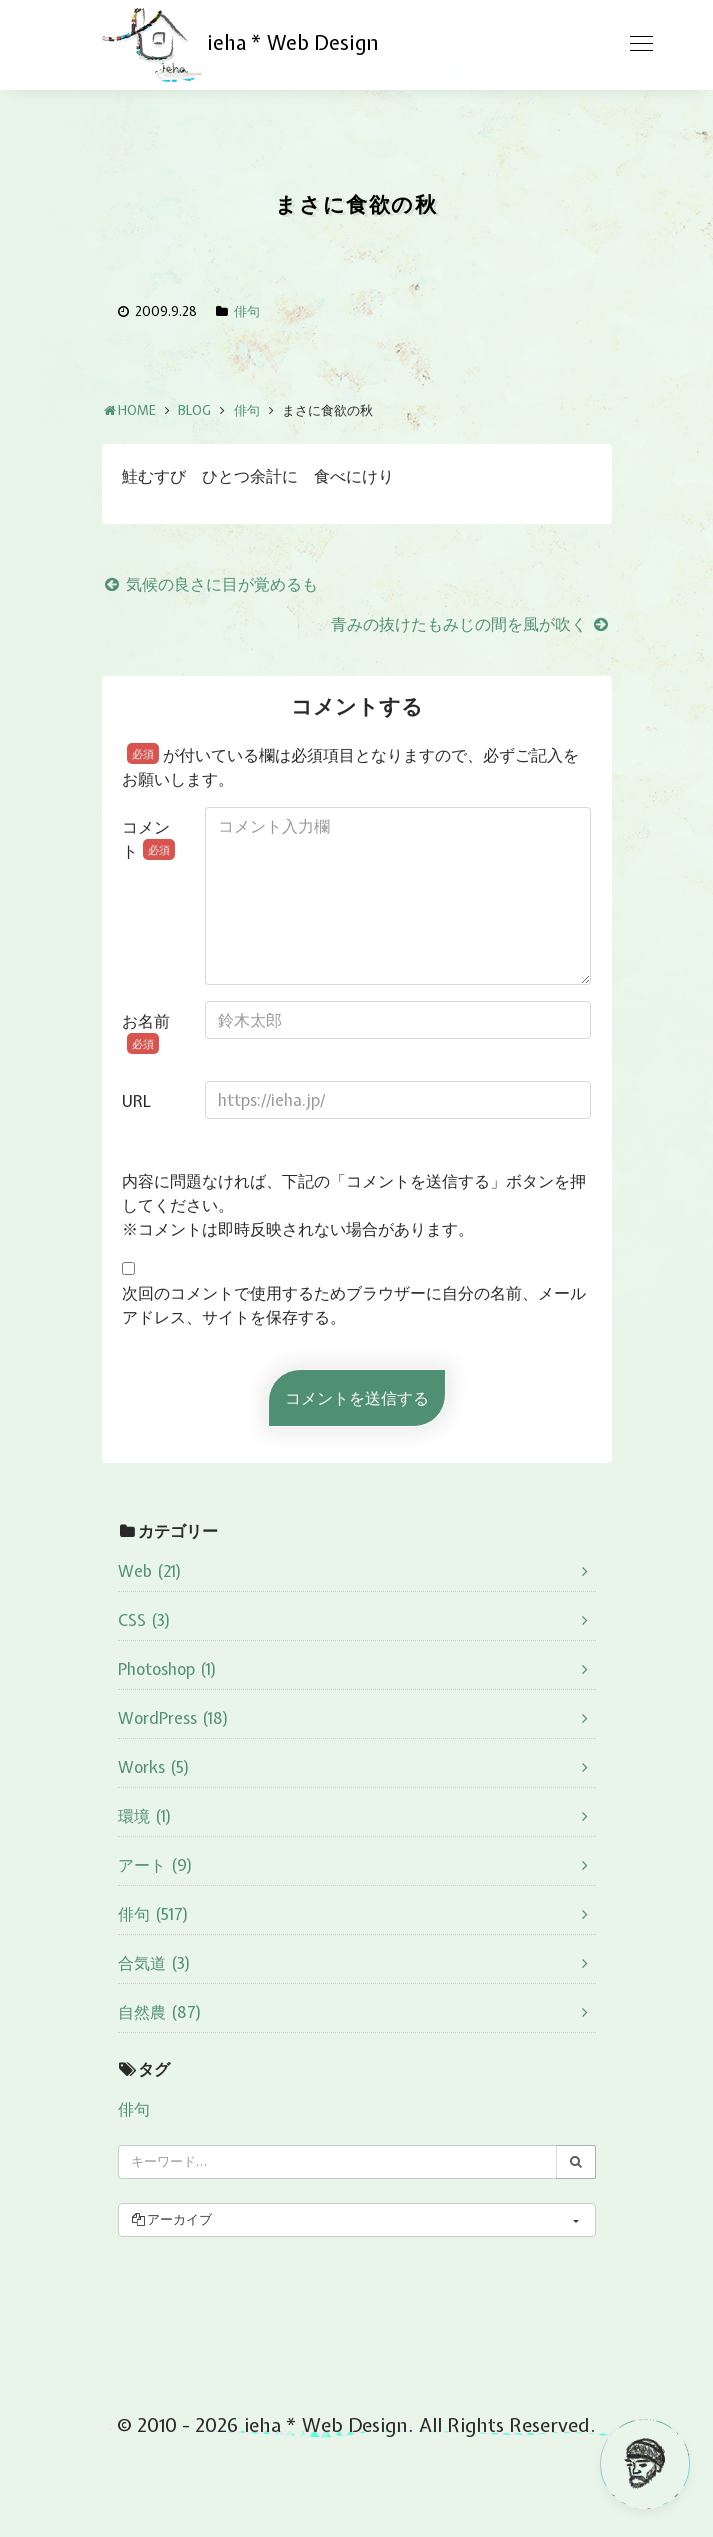 This screenshot has height=2537, width=713. What do you see at coordinates (146, 1032) in the screenshot?
I see `お名前` at bounding box center [146, 1032].